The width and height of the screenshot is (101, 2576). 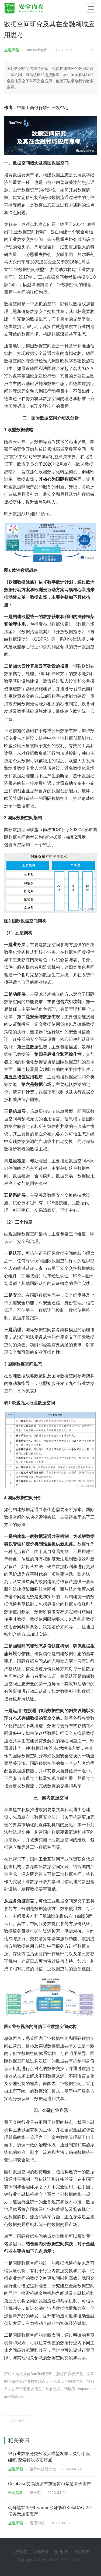 What do you see at coordinates (37, 2523) in the screenshot?
I see `看雪学苑` at bounding box center [37, 2523].